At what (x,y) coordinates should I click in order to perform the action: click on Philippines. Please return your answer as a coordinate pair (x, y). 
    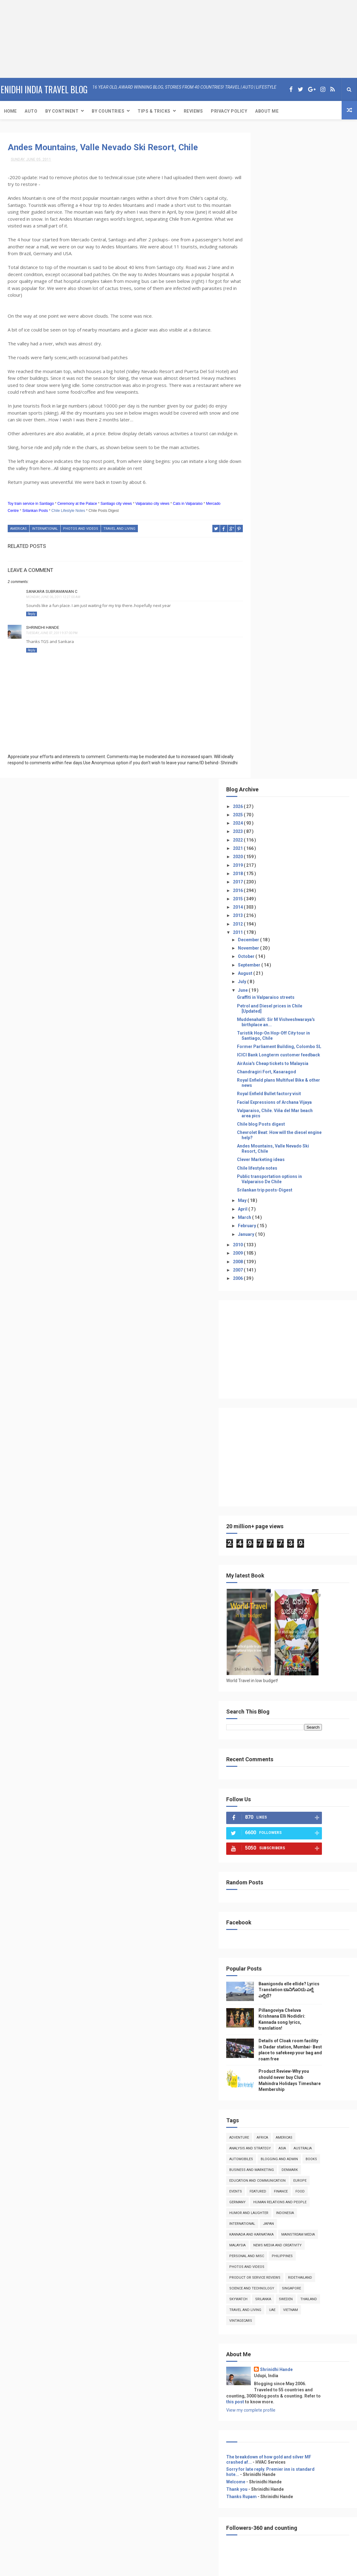
    Looking at the image, I should click on (309, 1641).